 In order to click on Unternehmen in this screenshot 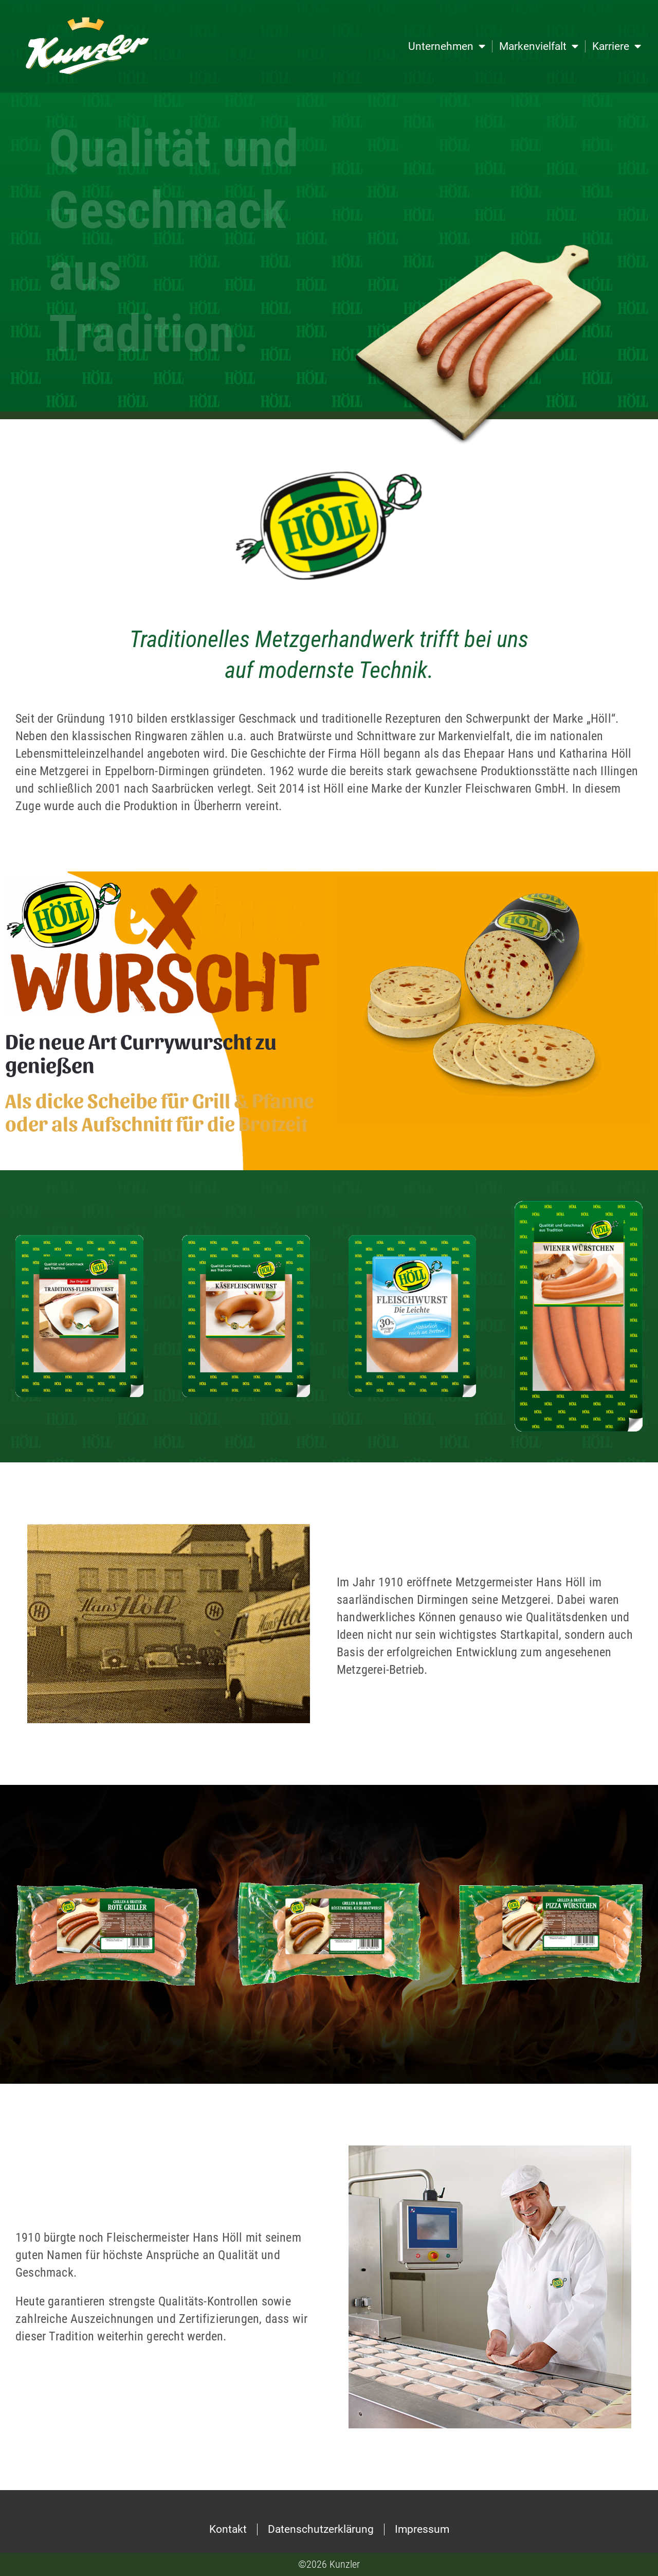, I will do `click(446, 46)`.